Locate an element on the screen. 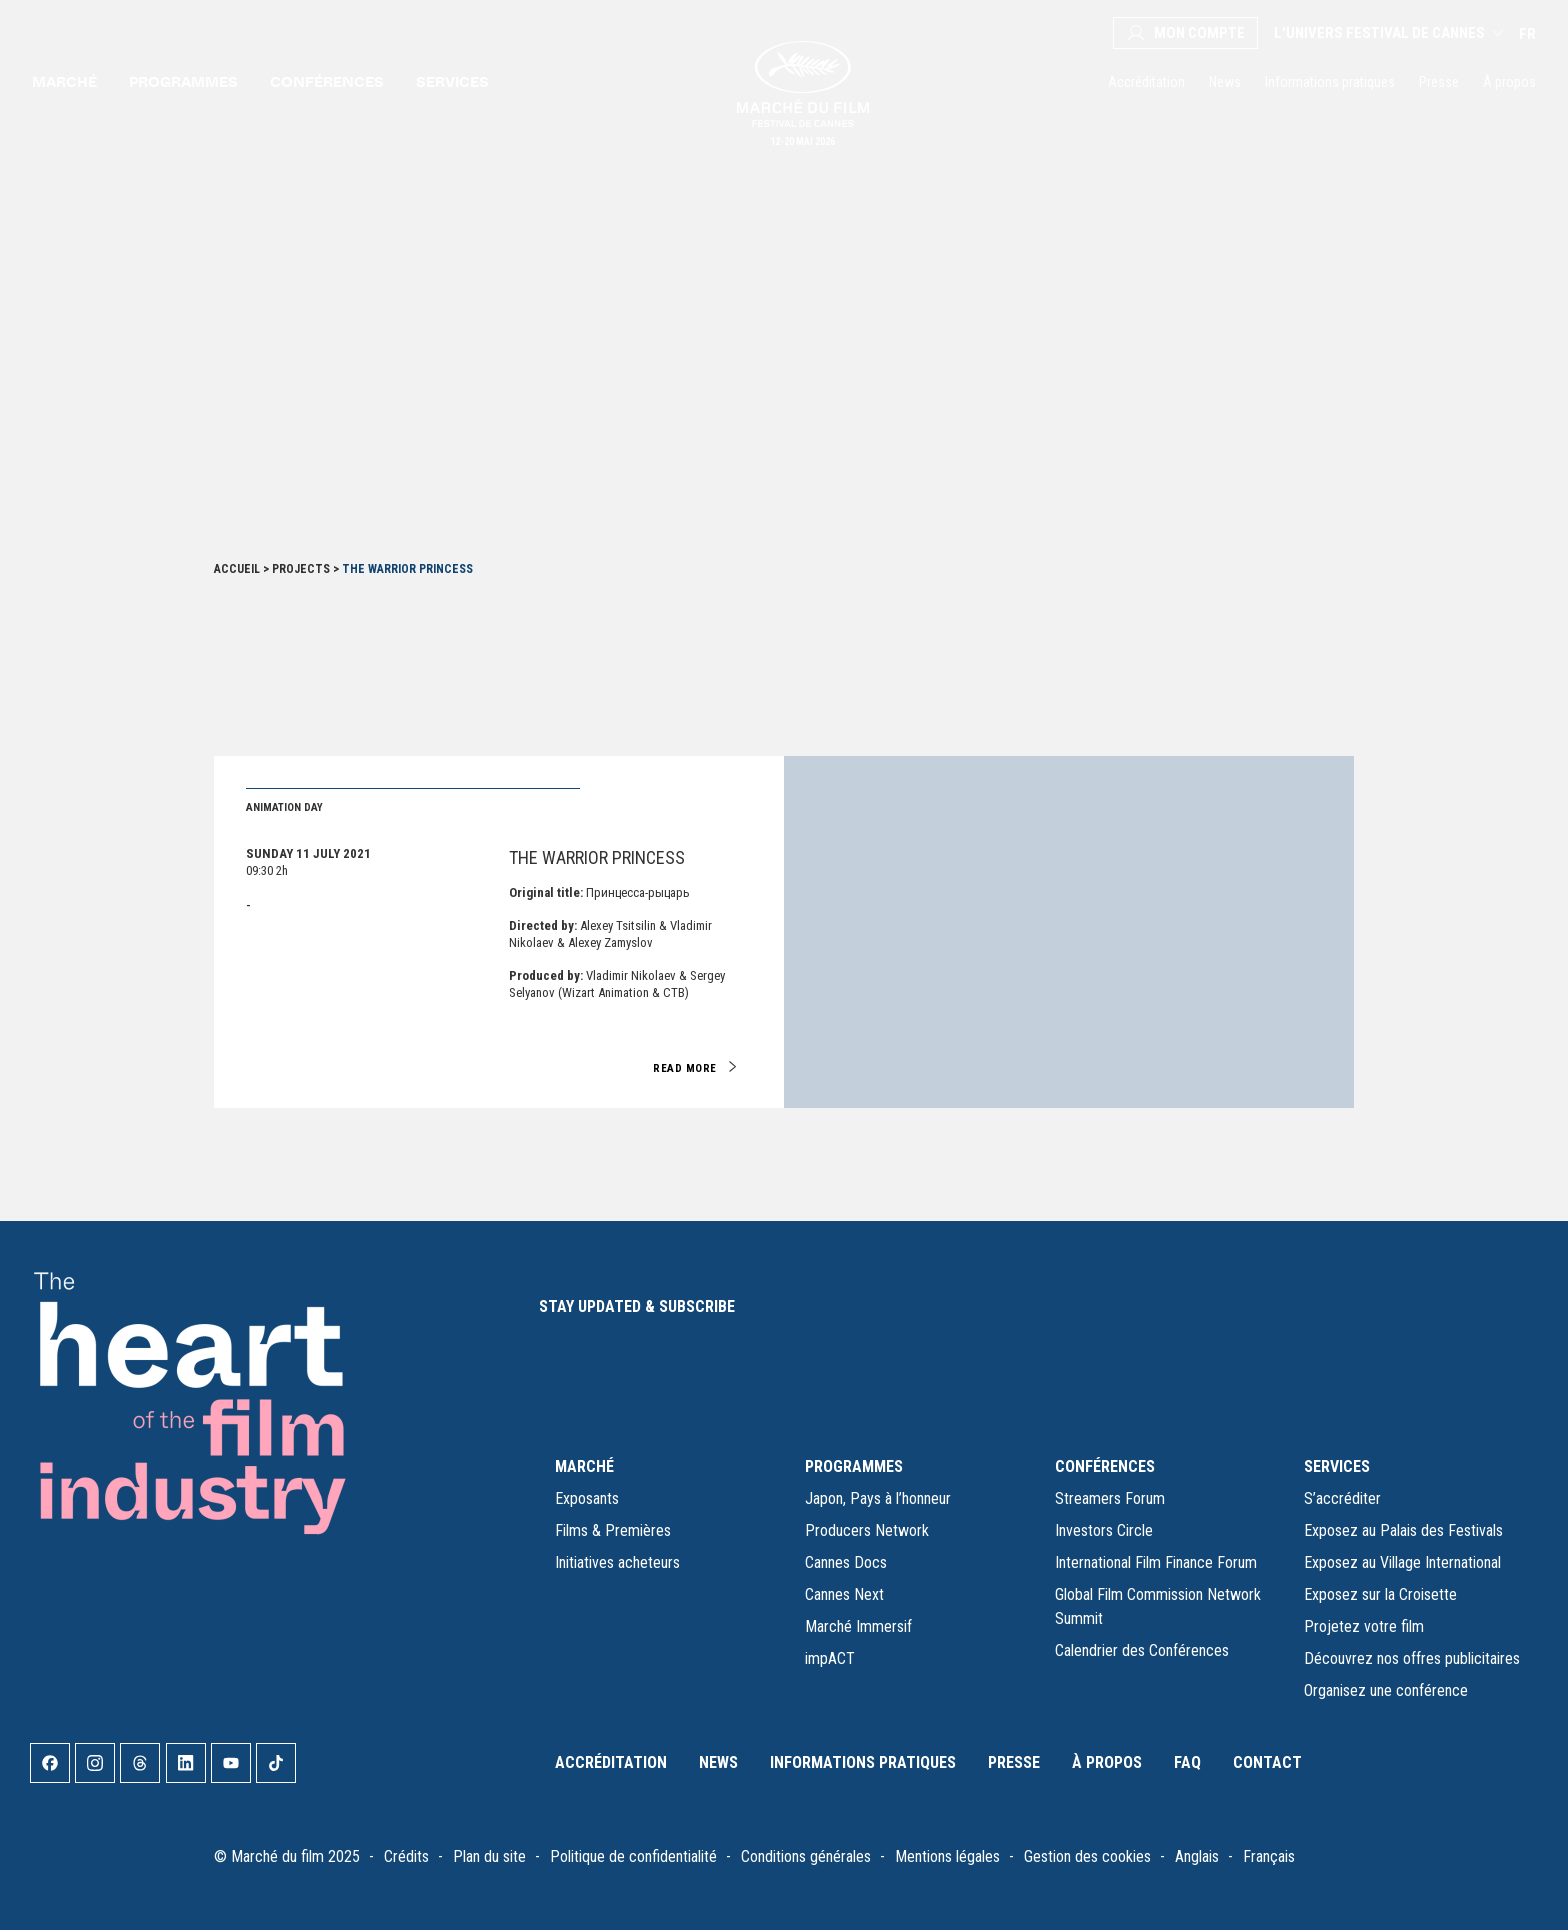 The height and width of the screenshot is (1930, 1568). Exposez au Village International is located at coordinates (1402, 1562).